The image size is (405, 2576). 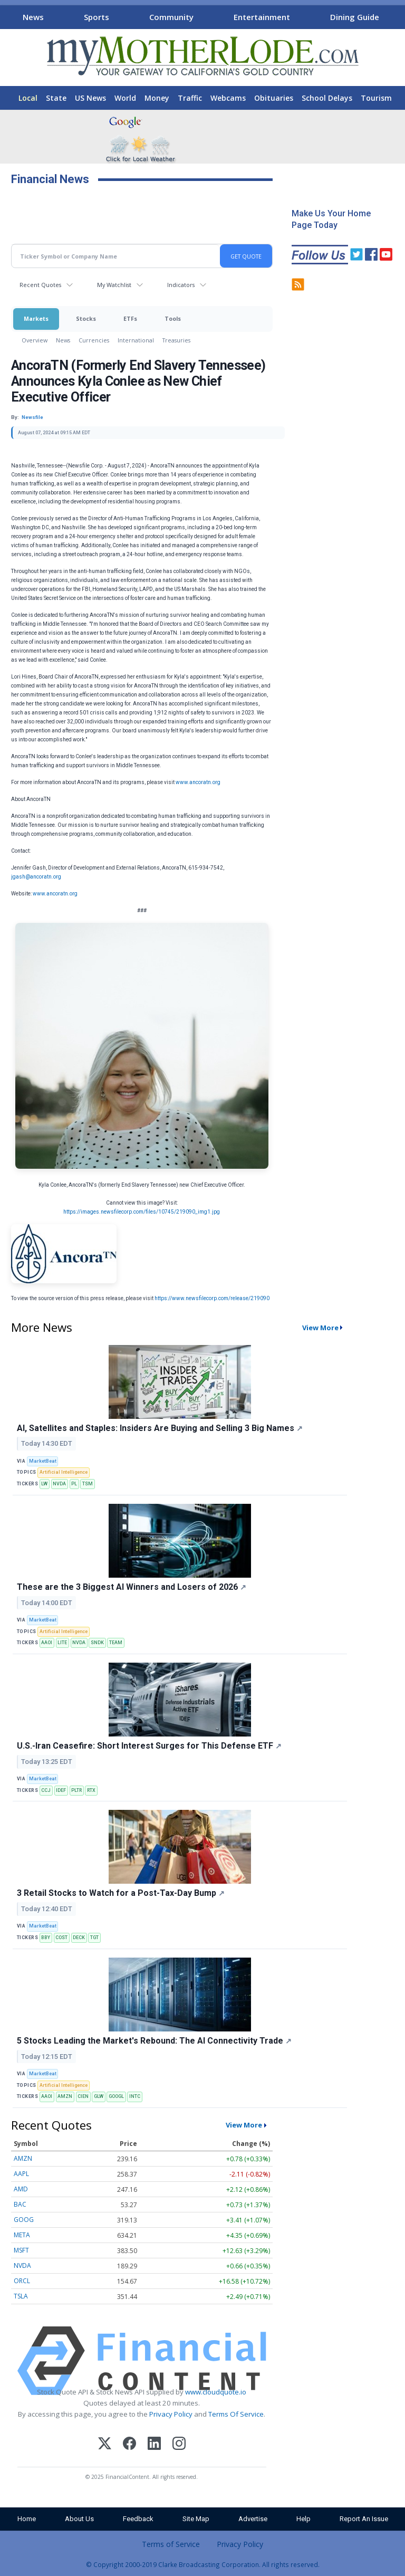 I want to click on Privacy Policy, so click(x=170, y=2414).